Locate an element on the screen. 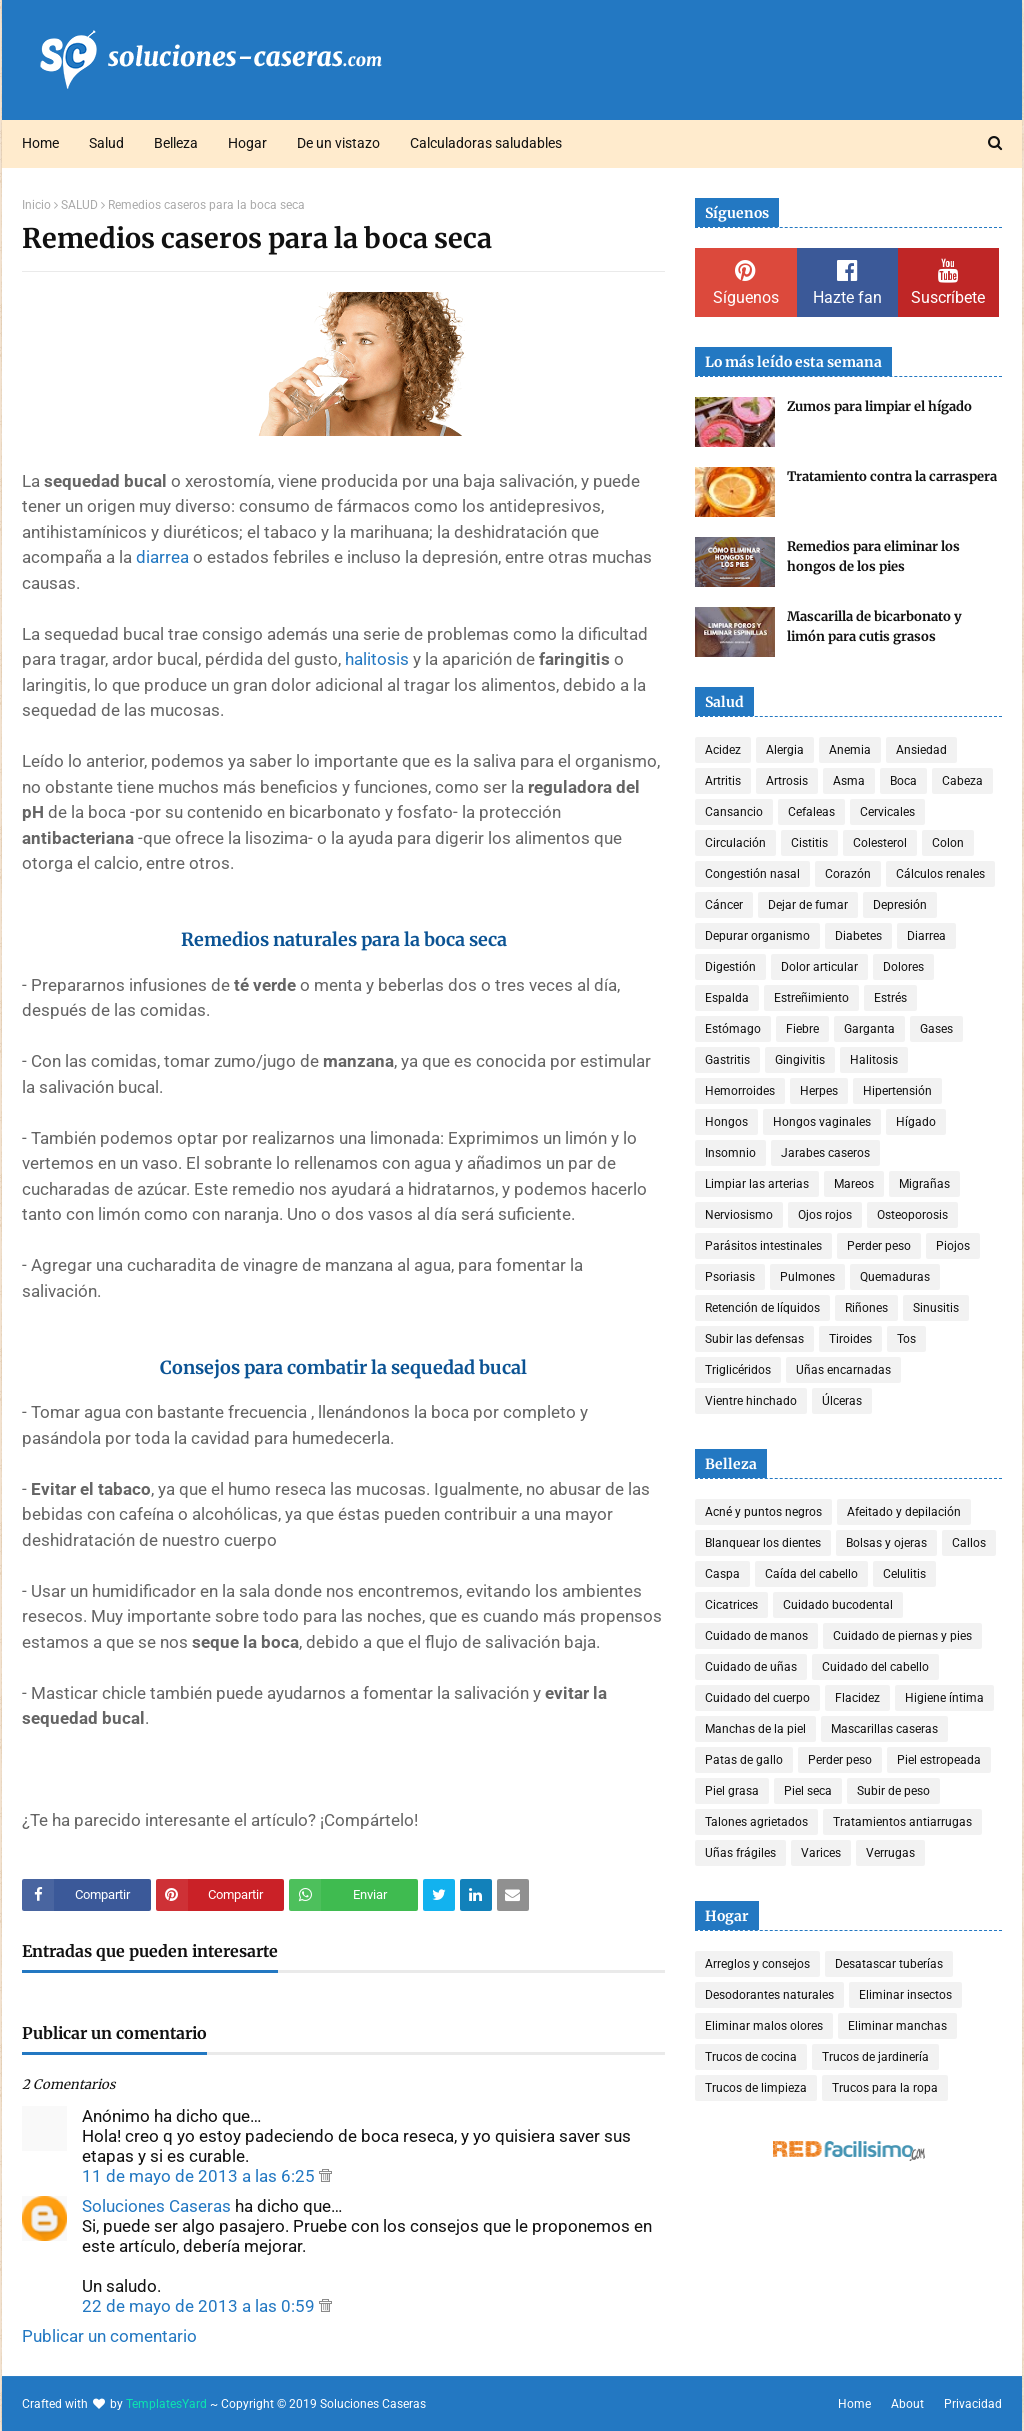  Callos is located at coordinates (969, 1543).